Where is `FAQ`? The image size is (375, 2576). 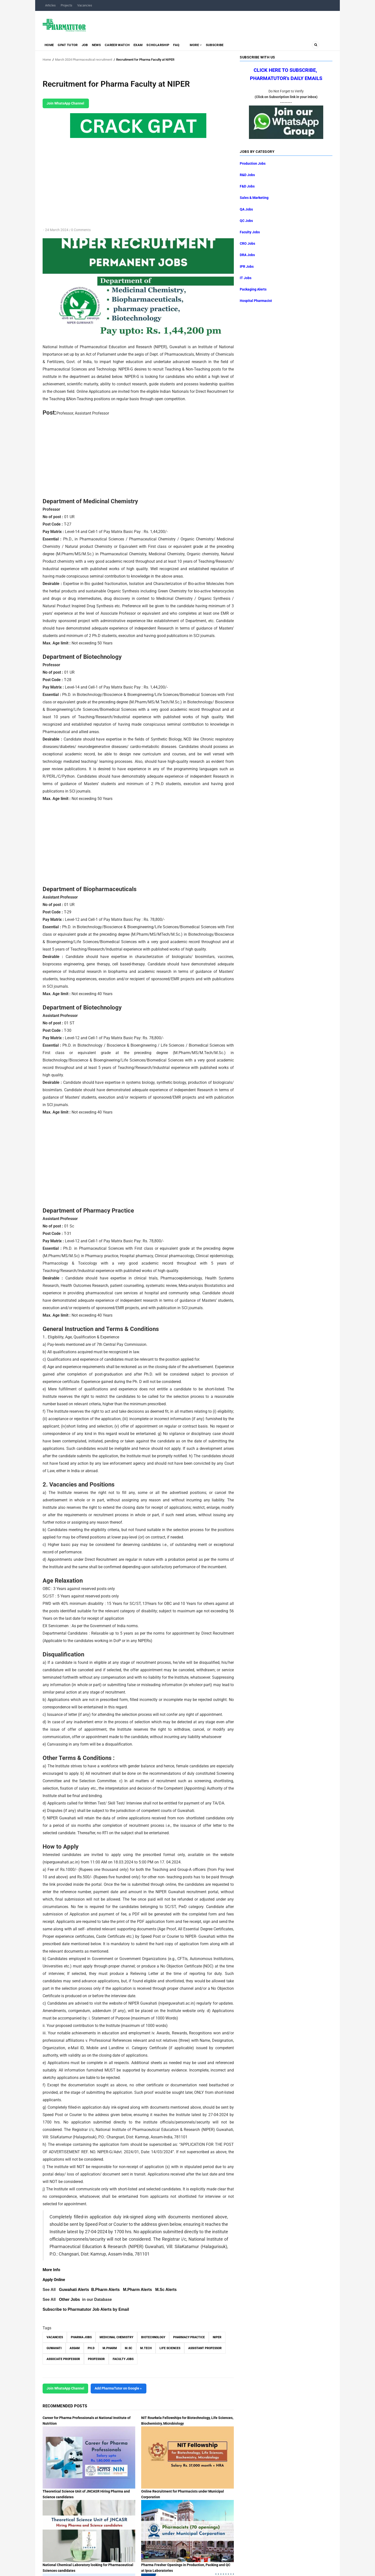
FAQ is located at coordinates (189, 46).